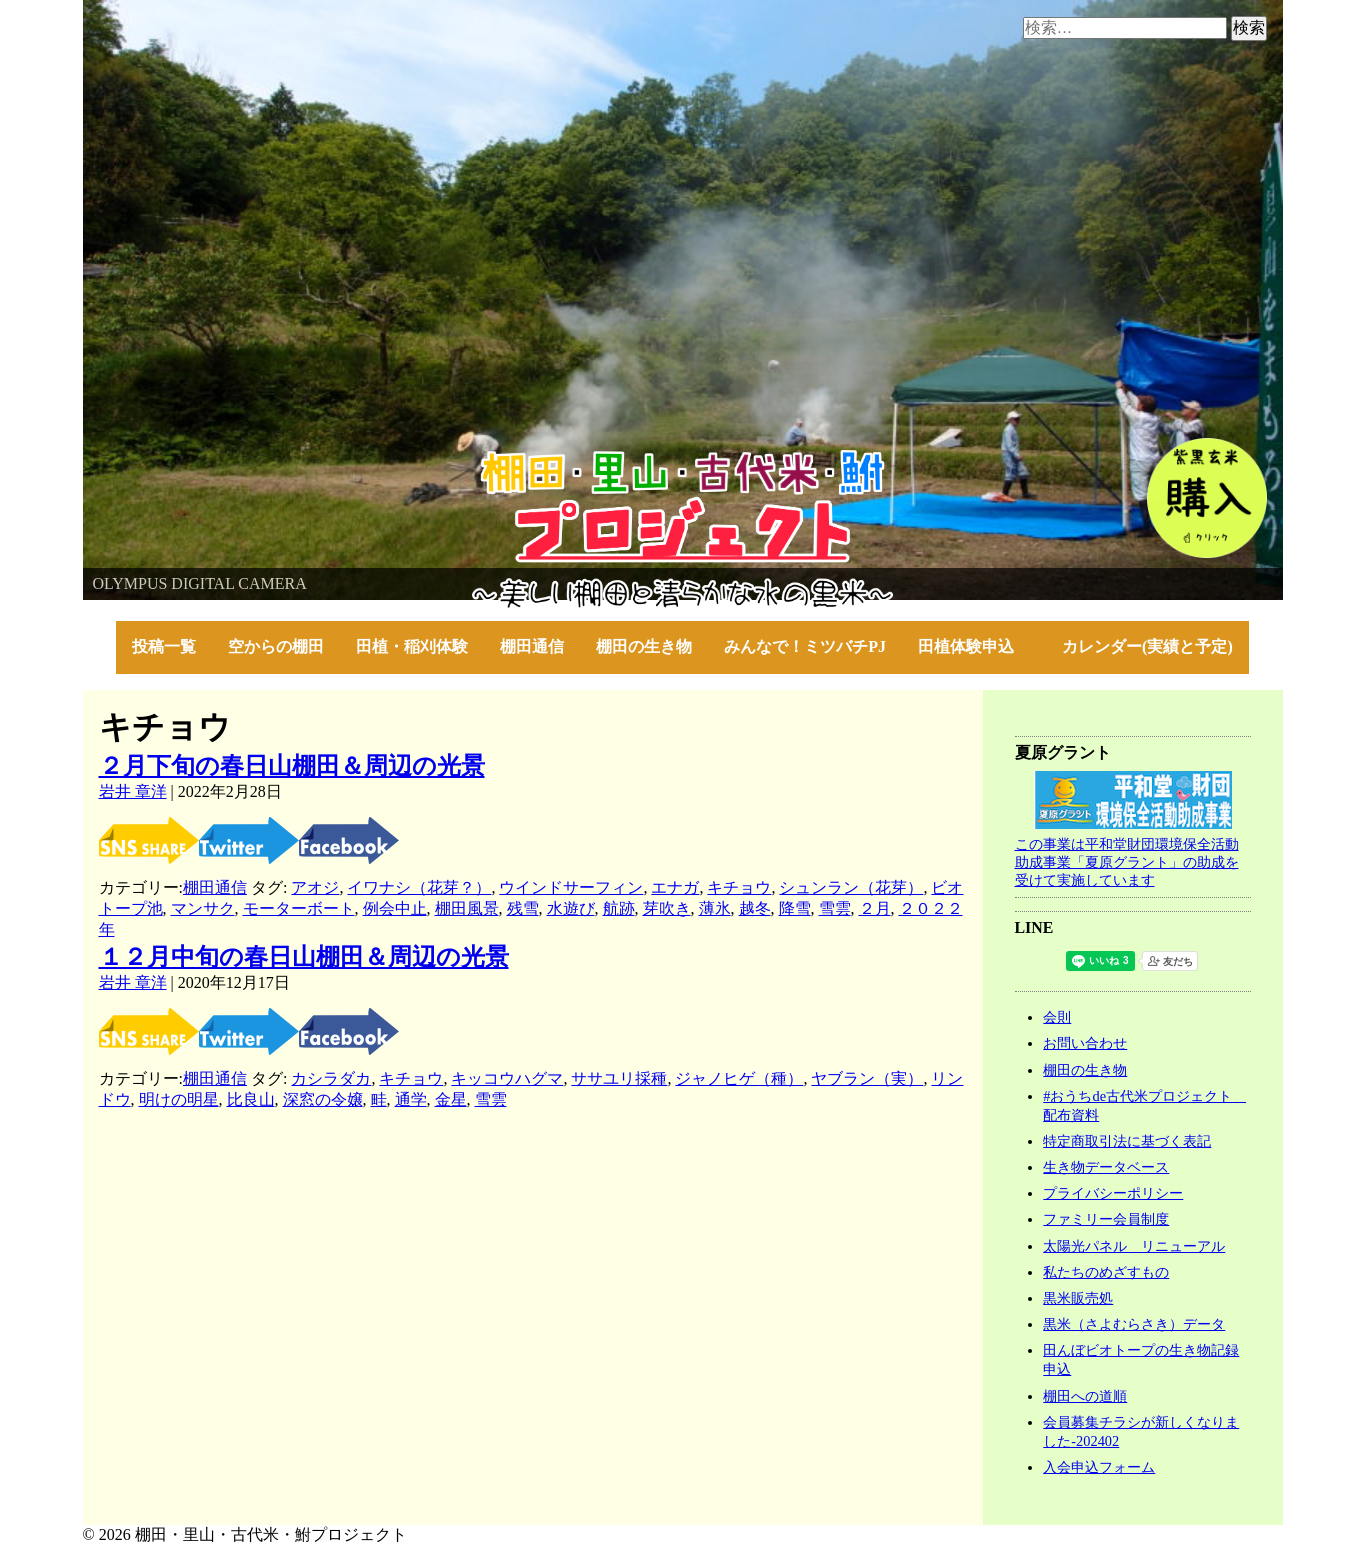 The width and height of the screenshot is (1365, 1546). I want to click on カシラダカ, so click(331, 1078).